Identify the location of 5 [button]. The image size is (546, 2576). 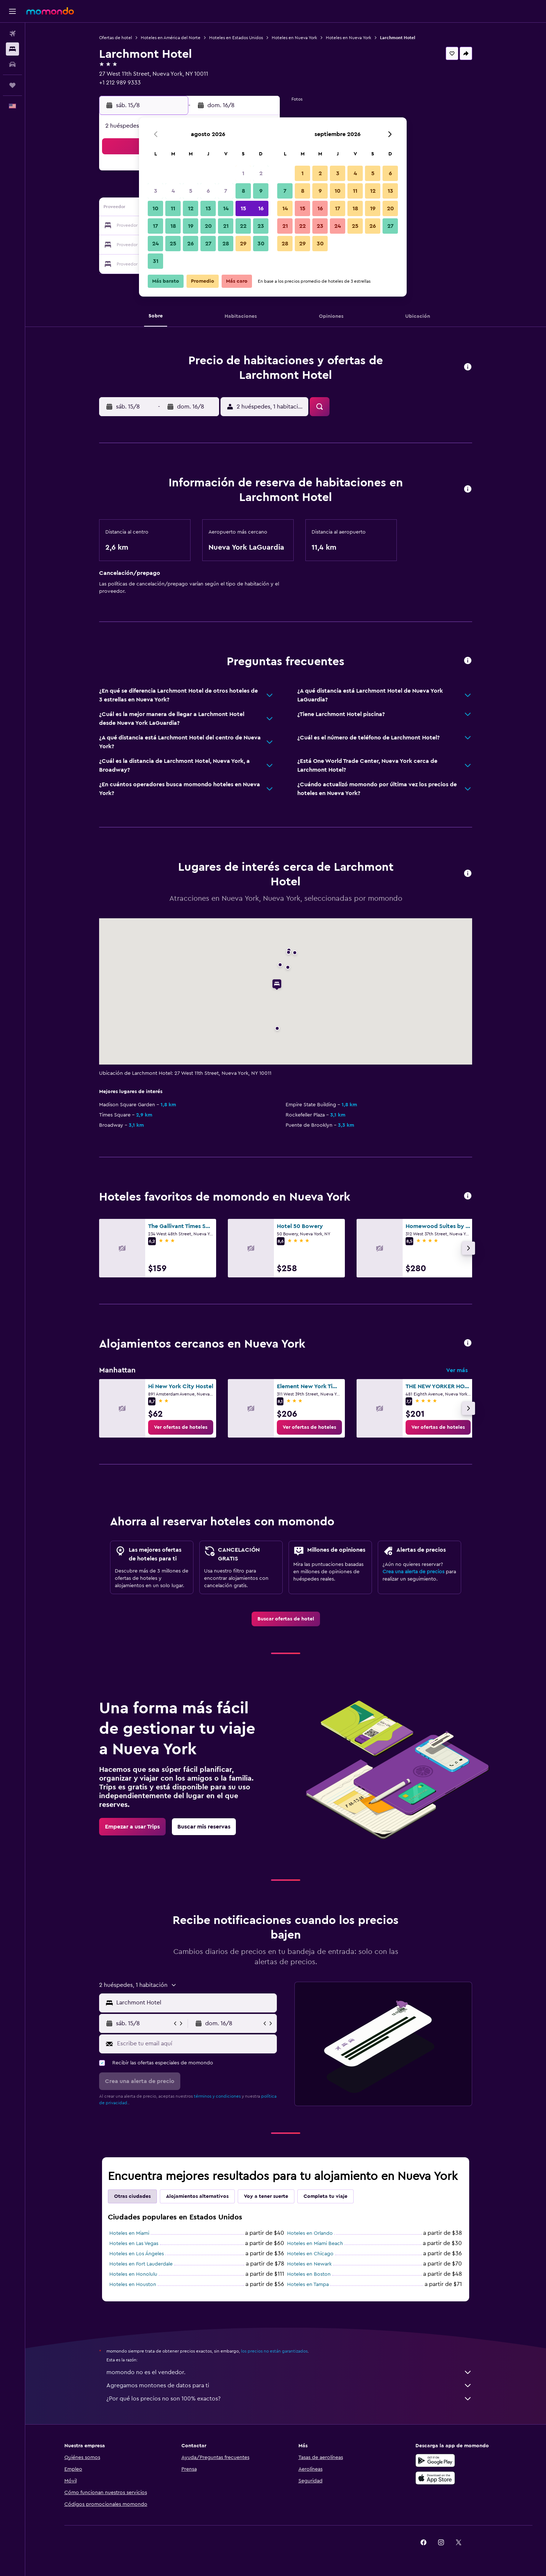
(190, 191).